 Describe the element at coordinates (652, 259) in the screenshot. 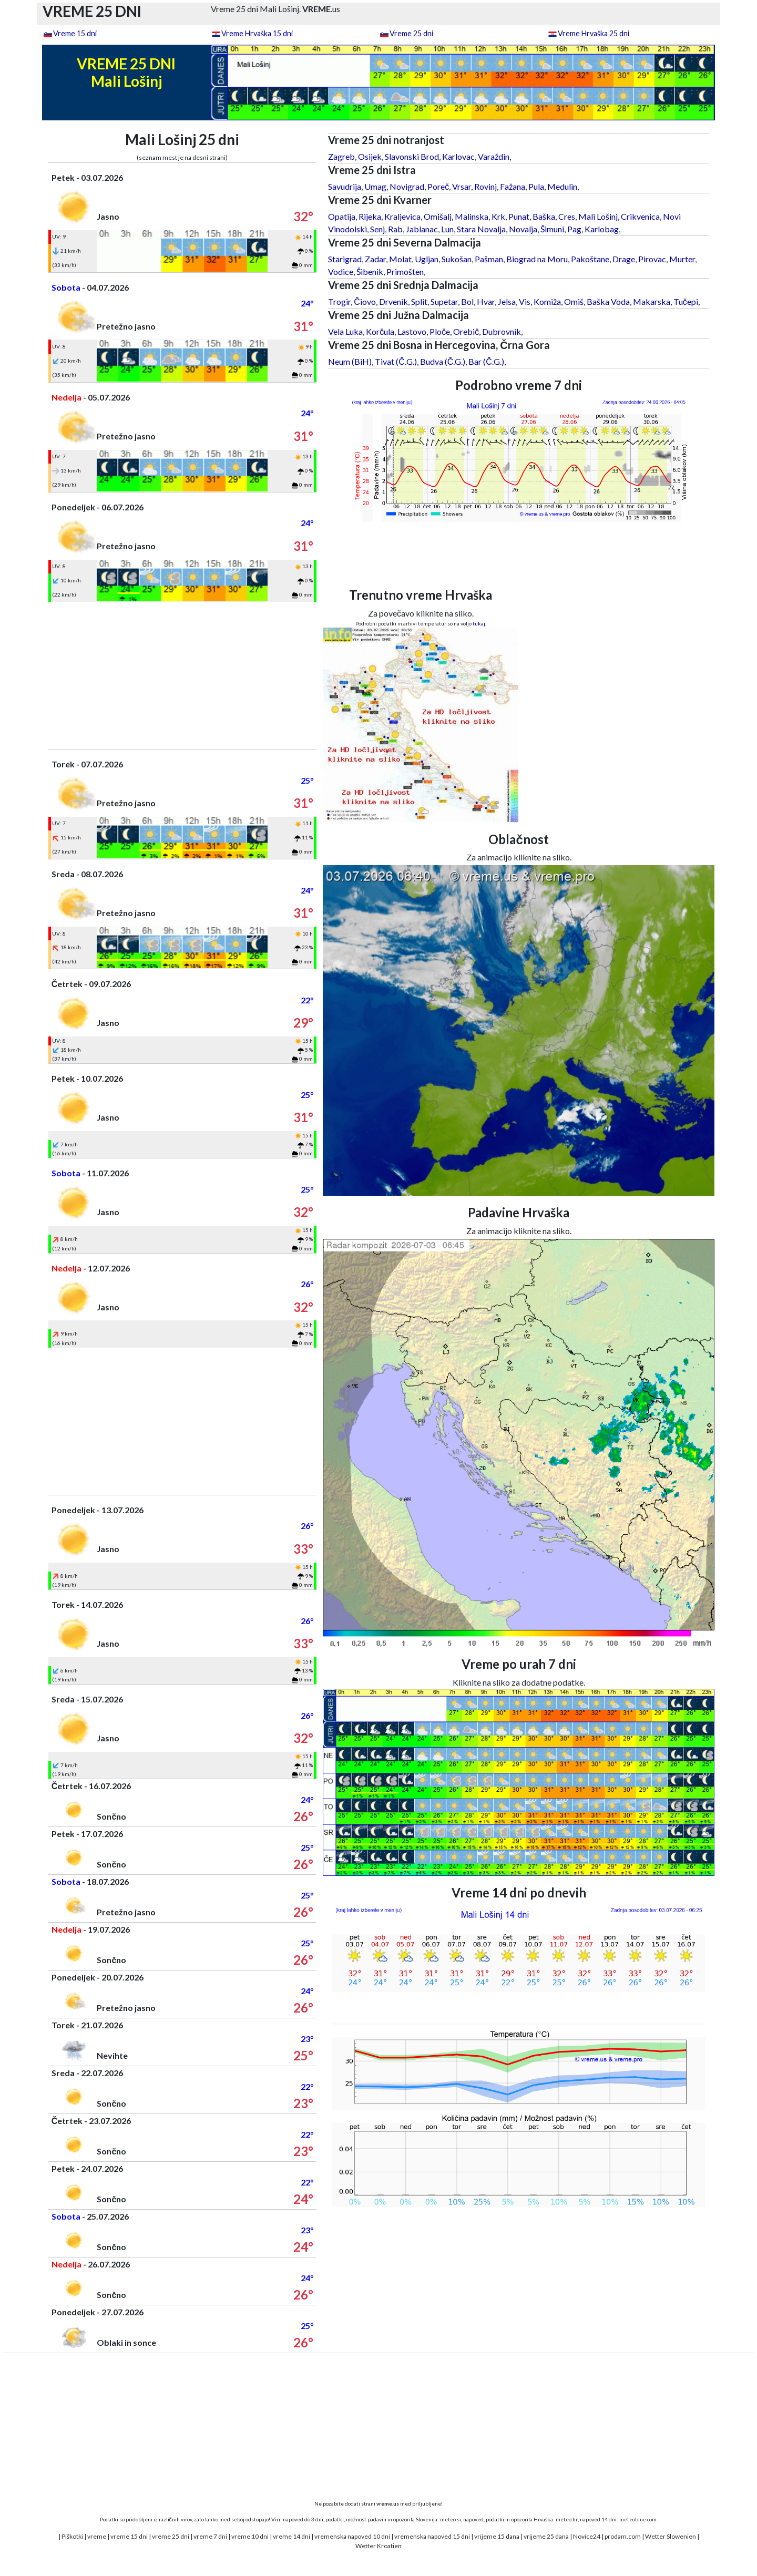

I see `Pirovac` at that location.